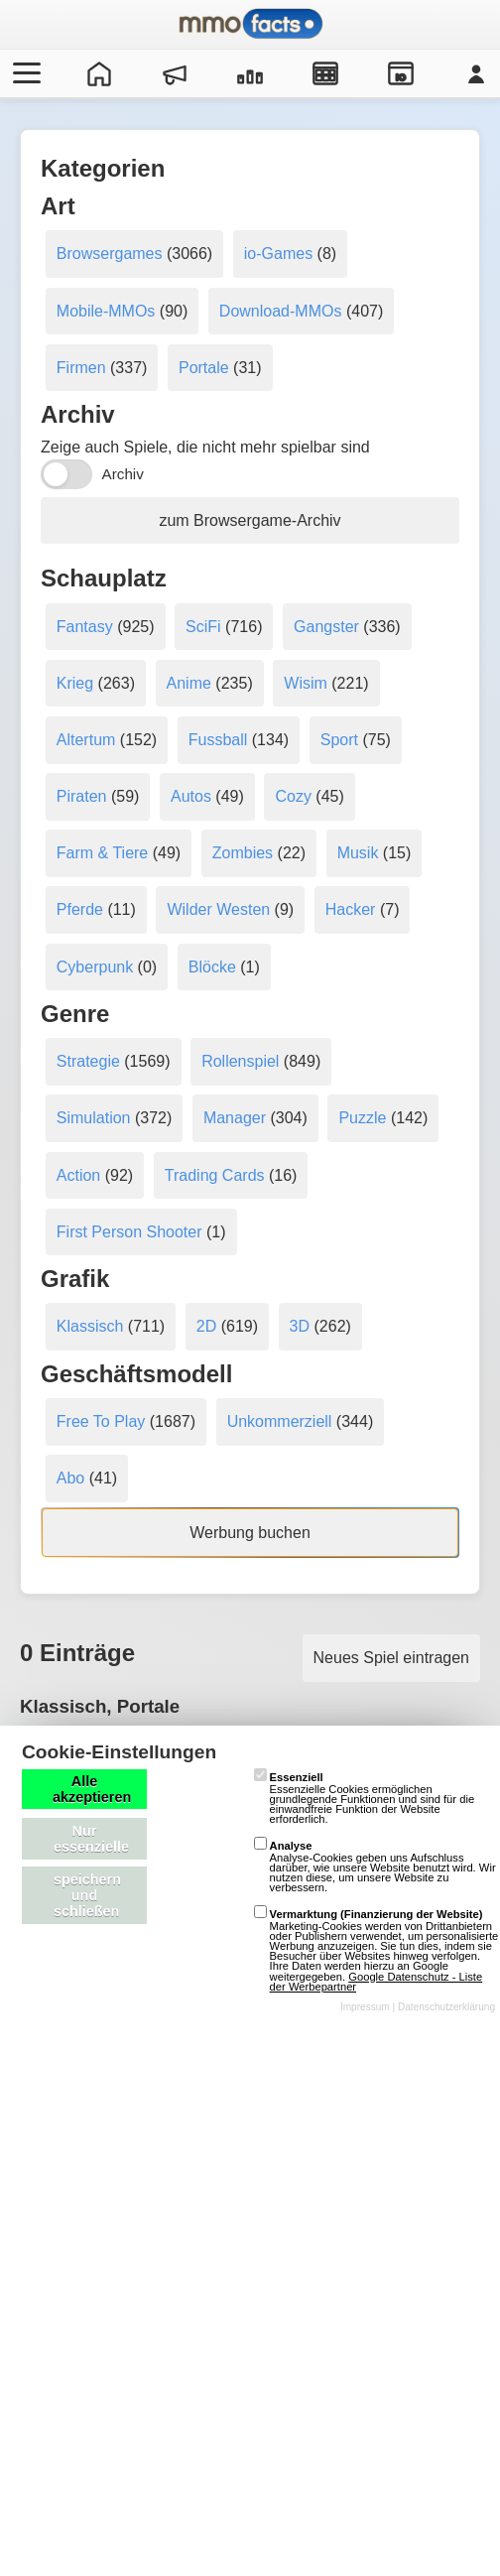  I want to click on SciFi, so click(203, 626).